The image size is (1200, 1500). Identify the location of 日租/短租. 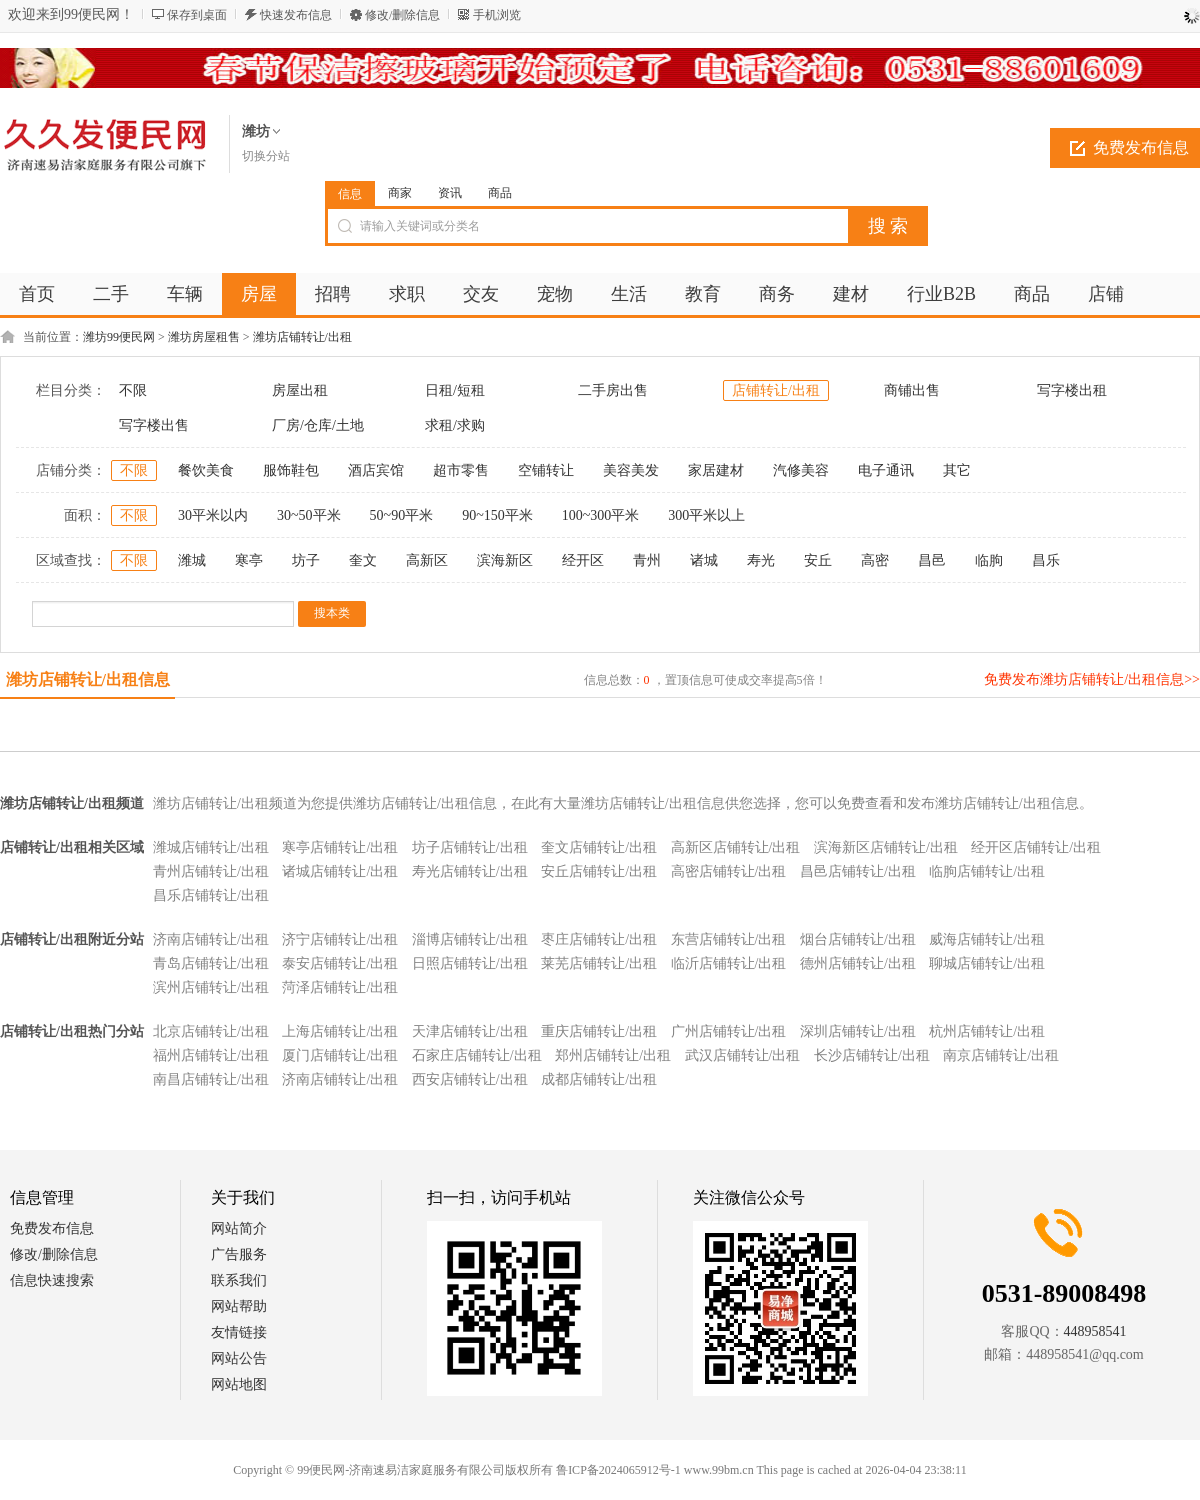
(455, 390).